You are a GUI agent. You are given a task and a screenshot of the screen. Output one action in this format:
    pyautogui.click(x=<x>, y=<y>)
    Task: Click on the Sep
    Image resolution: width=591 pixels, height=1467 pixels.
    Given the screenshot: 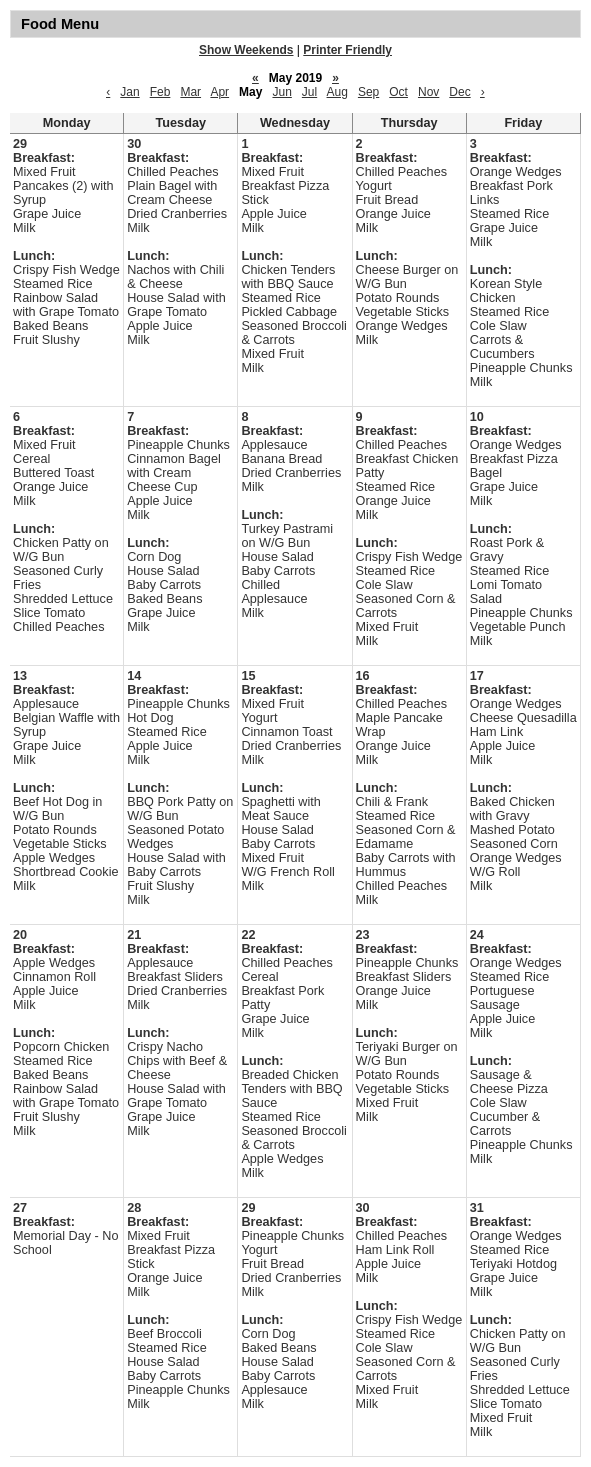 What is the action you would take?
    pyautogui.click(x=368, y=92)
    